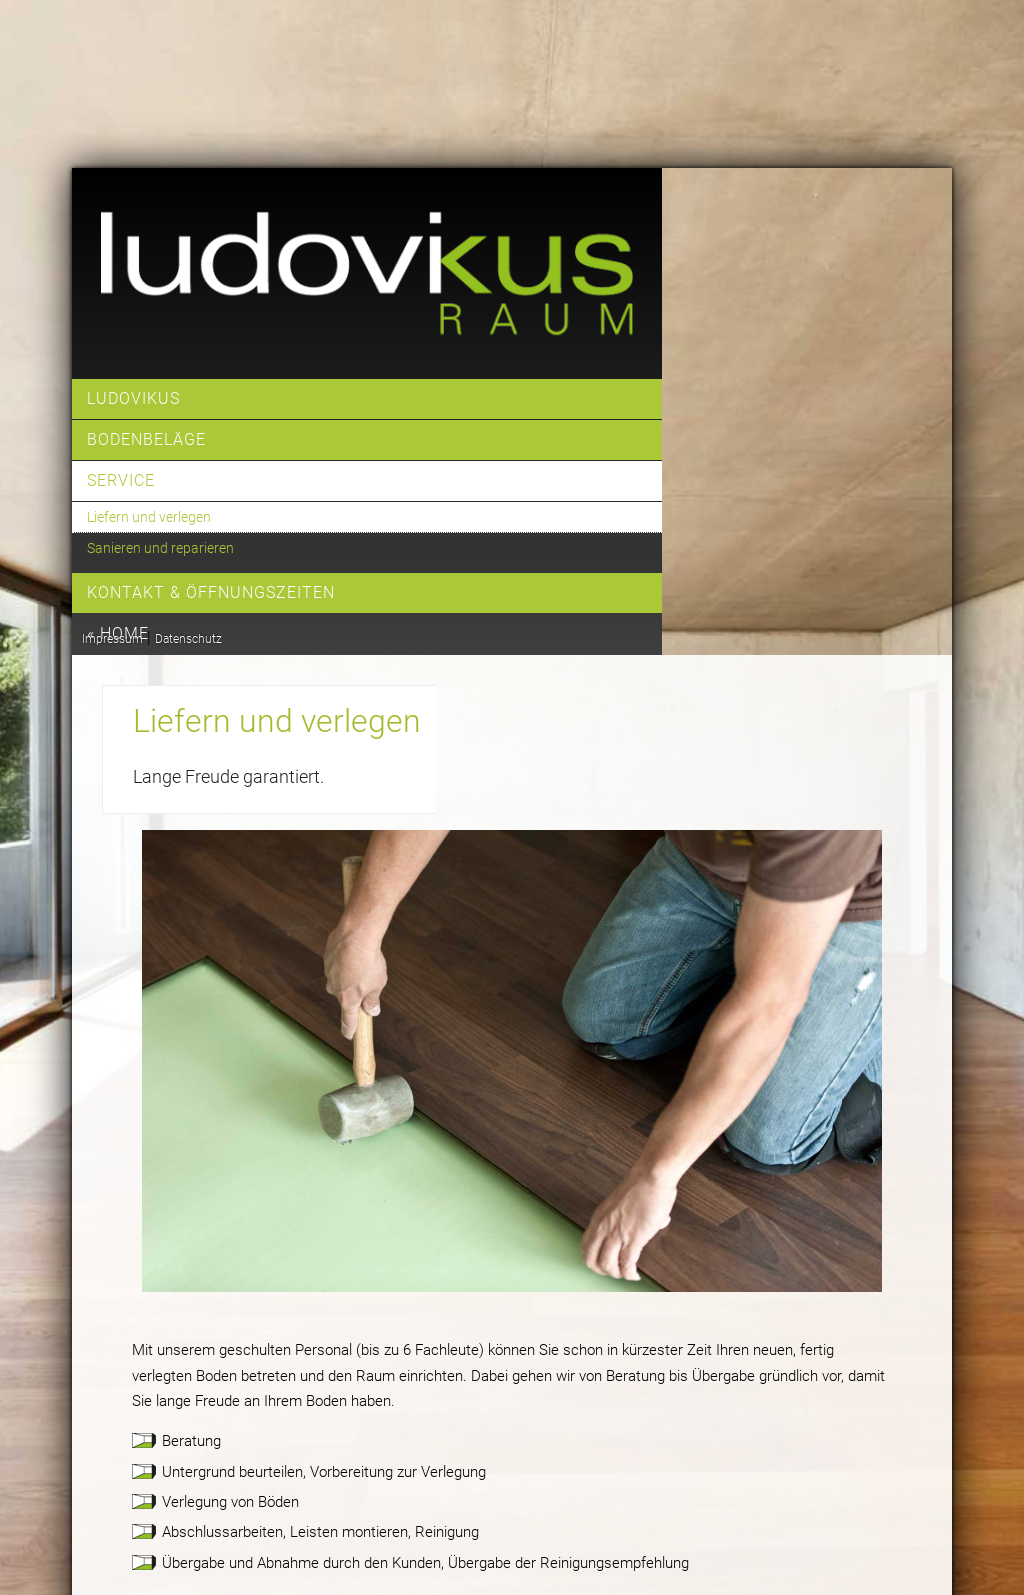 This screenshot has height=1595, width=1024. What do you see at coordinates (121, 480) in the screenshot?
I see `Service` at bounding box center [121, 480].